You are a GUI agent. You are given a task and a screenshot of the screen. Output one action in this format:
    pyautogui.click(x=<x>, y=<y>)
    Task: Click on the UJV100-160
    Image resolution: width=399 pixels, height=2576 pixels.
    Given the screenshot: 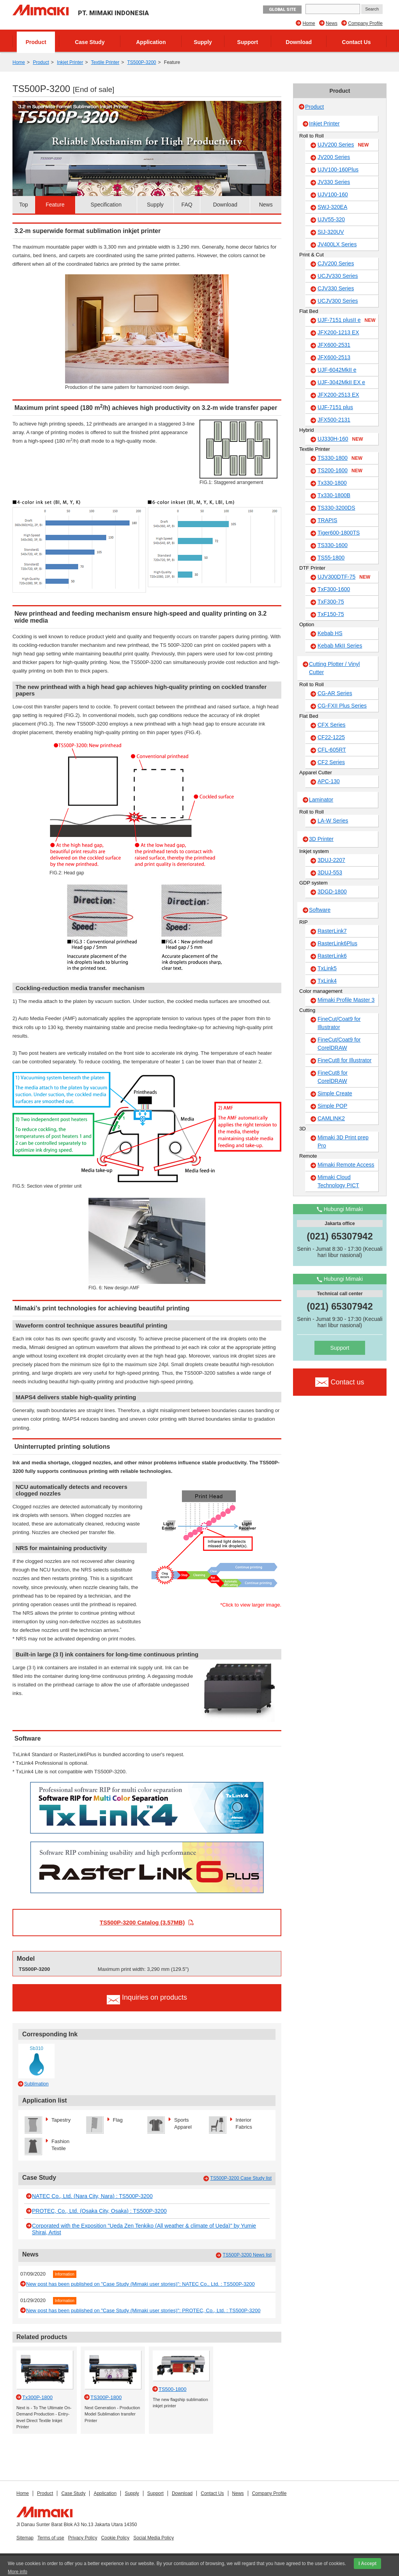 What is the action you would take?
    pyautogui.click(x=333, y=194)
    